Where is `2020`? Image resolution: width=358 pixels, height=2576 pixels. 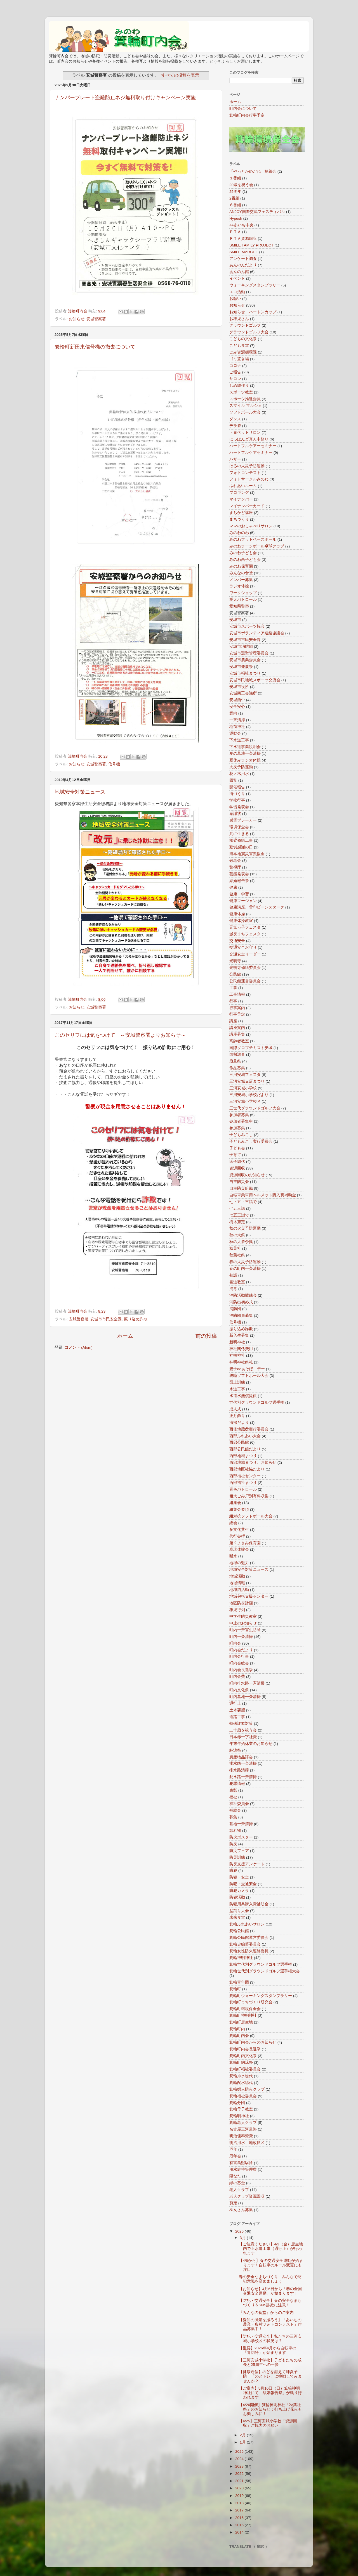 2020 is located at coordinates (240, 2488).